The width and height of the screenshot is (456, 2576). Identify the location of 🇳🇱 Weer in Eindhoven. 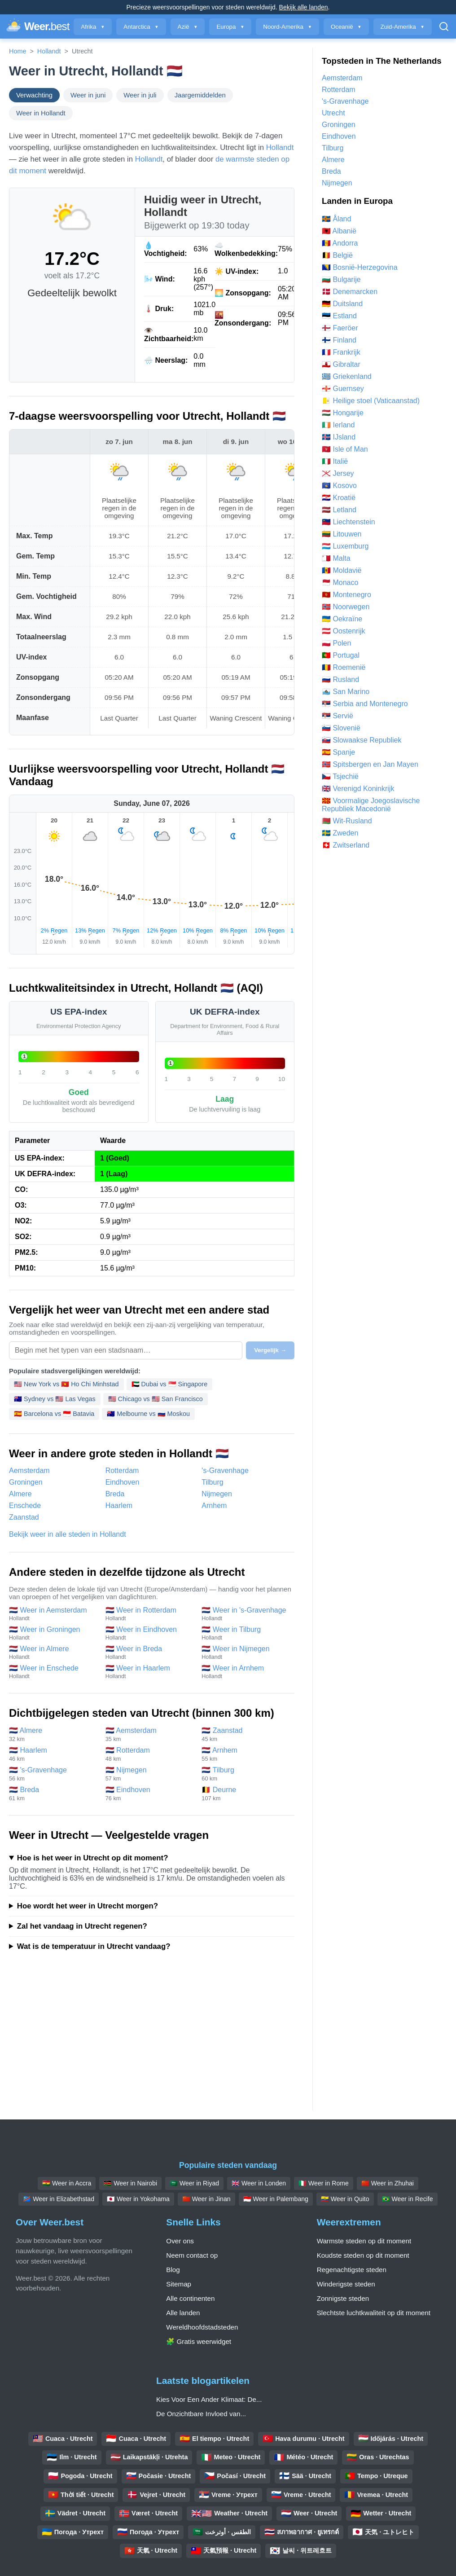
(149, 1633).